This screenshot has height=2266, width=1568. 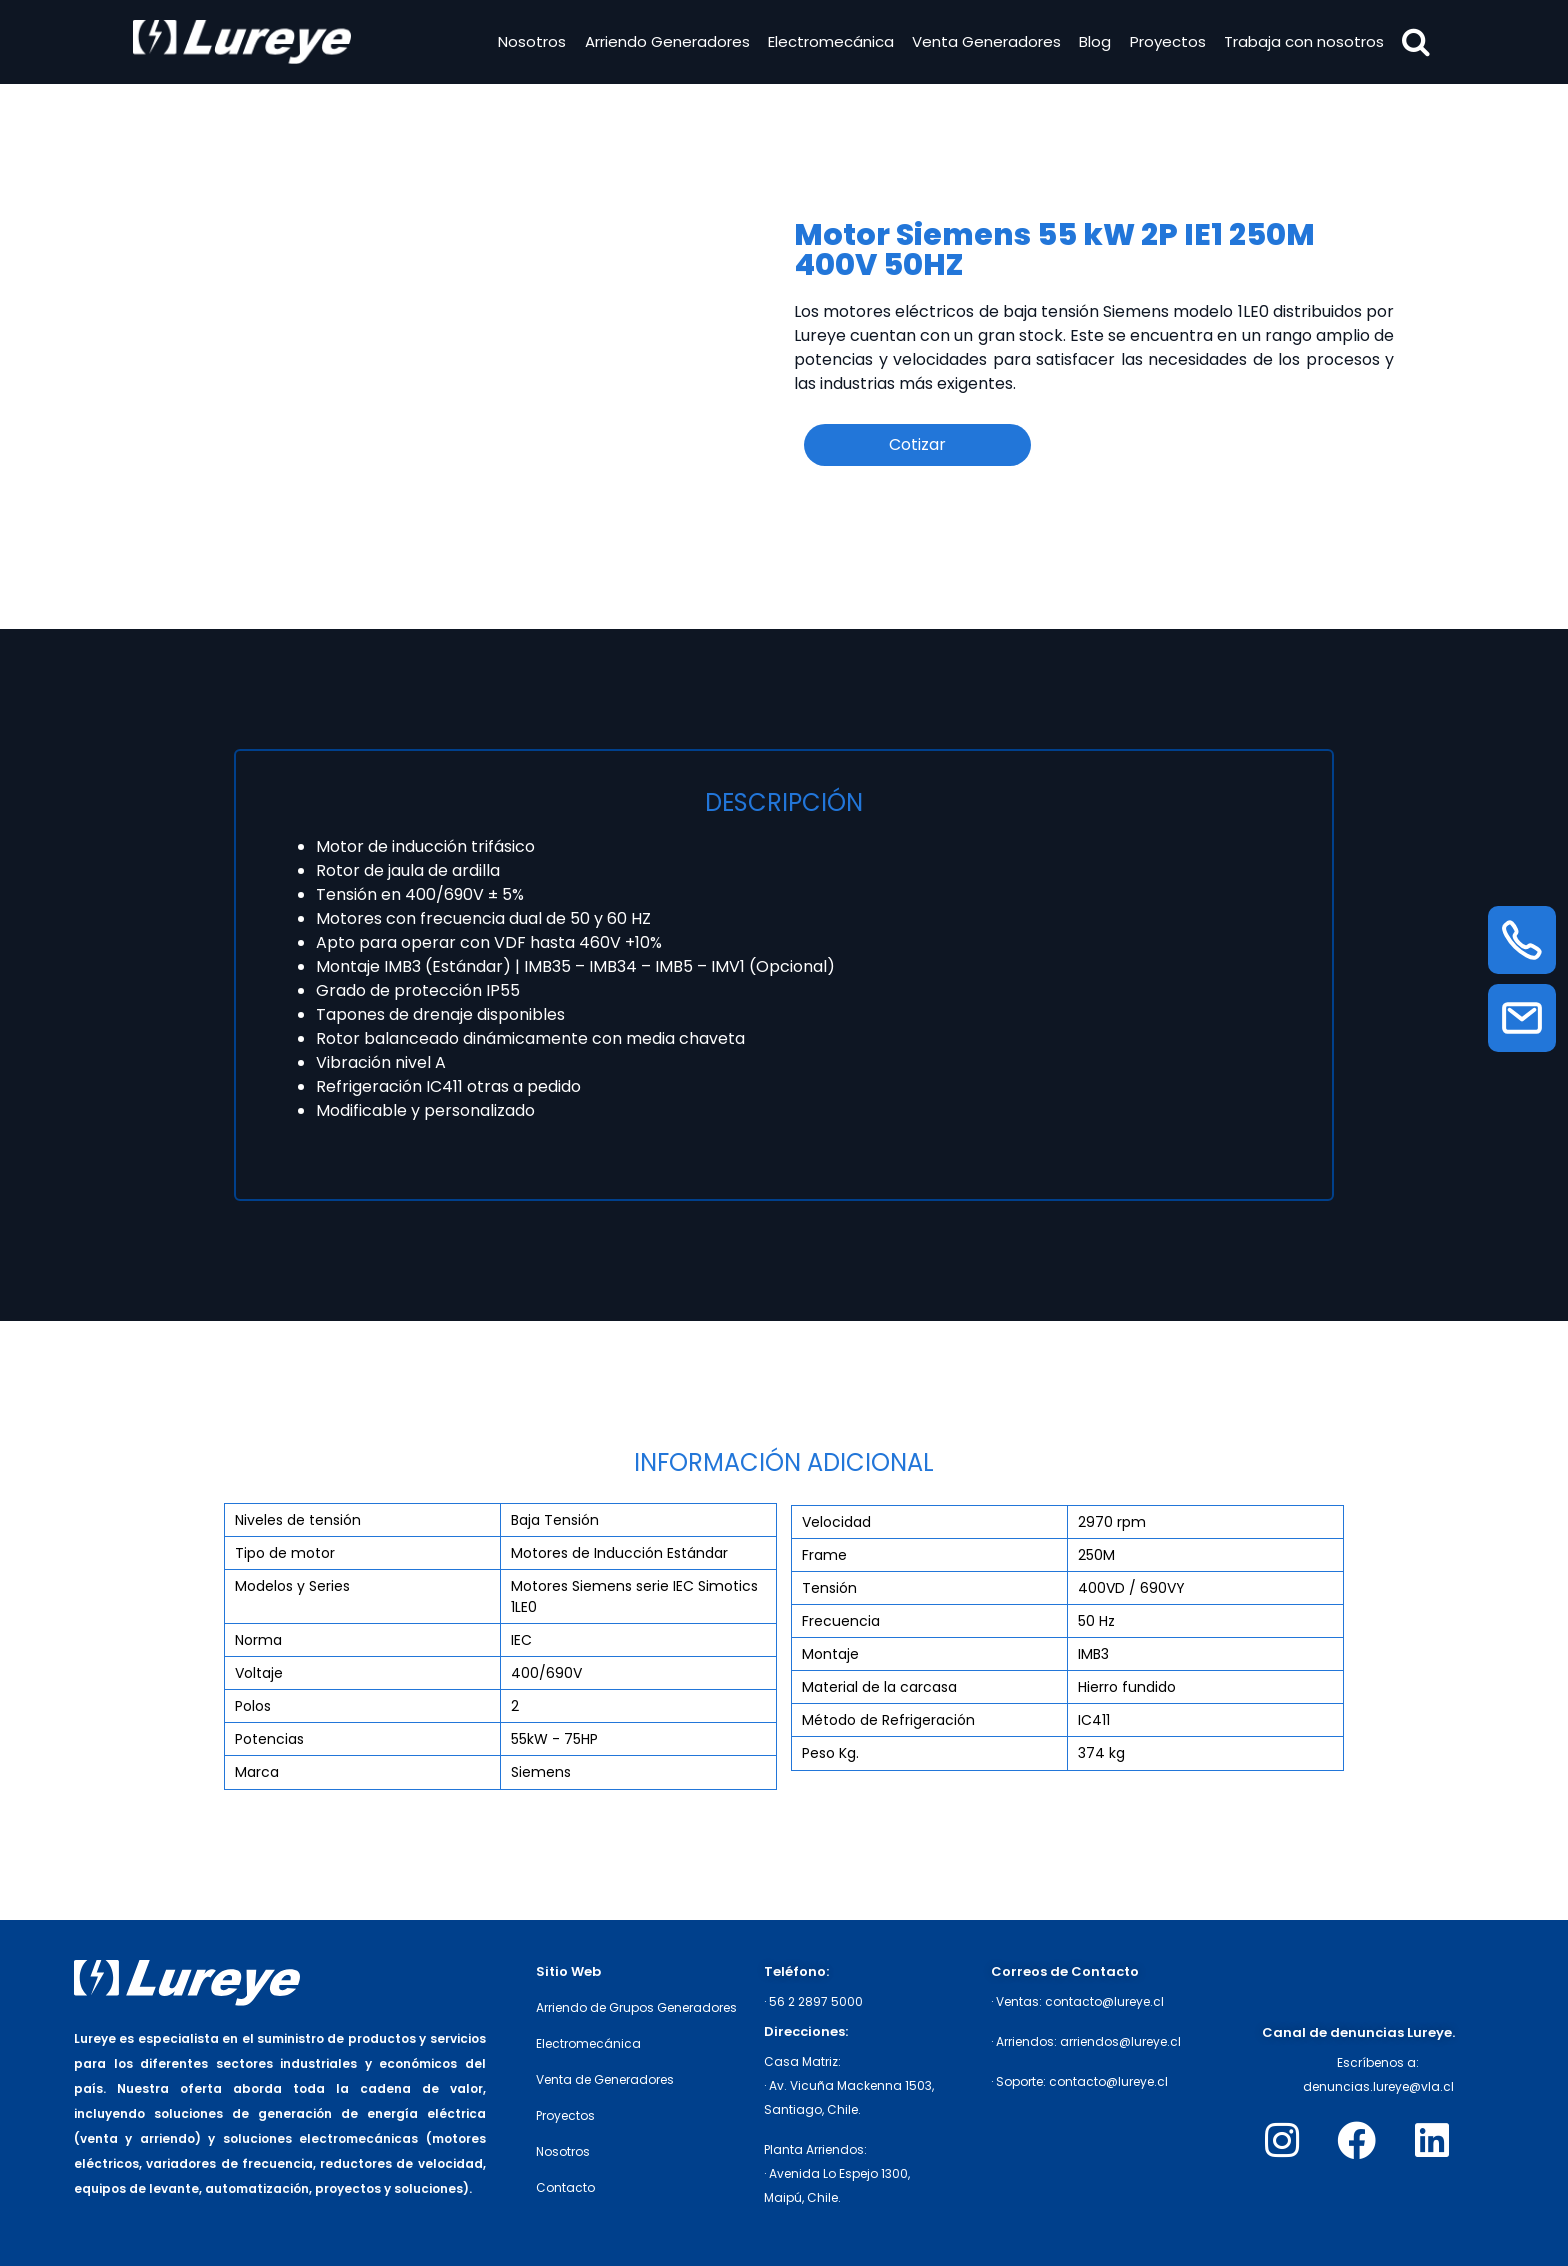 I want to click on Cotizar, so click(x=917, y=444).